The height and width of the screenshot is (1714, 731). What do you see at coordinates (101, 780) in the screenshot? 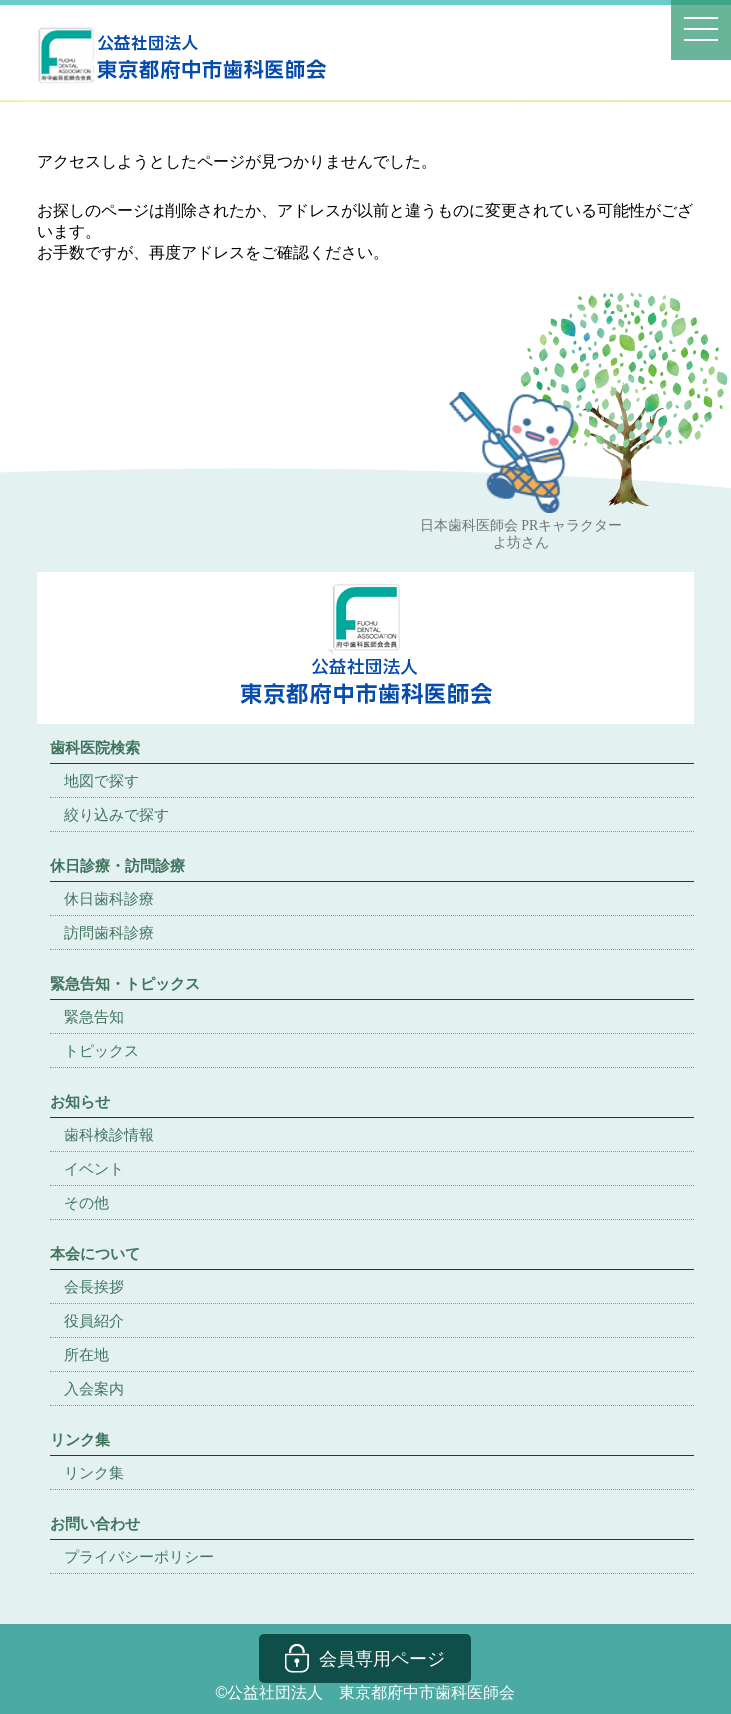
I see `地図で探す` at bounding box center [101, 780].